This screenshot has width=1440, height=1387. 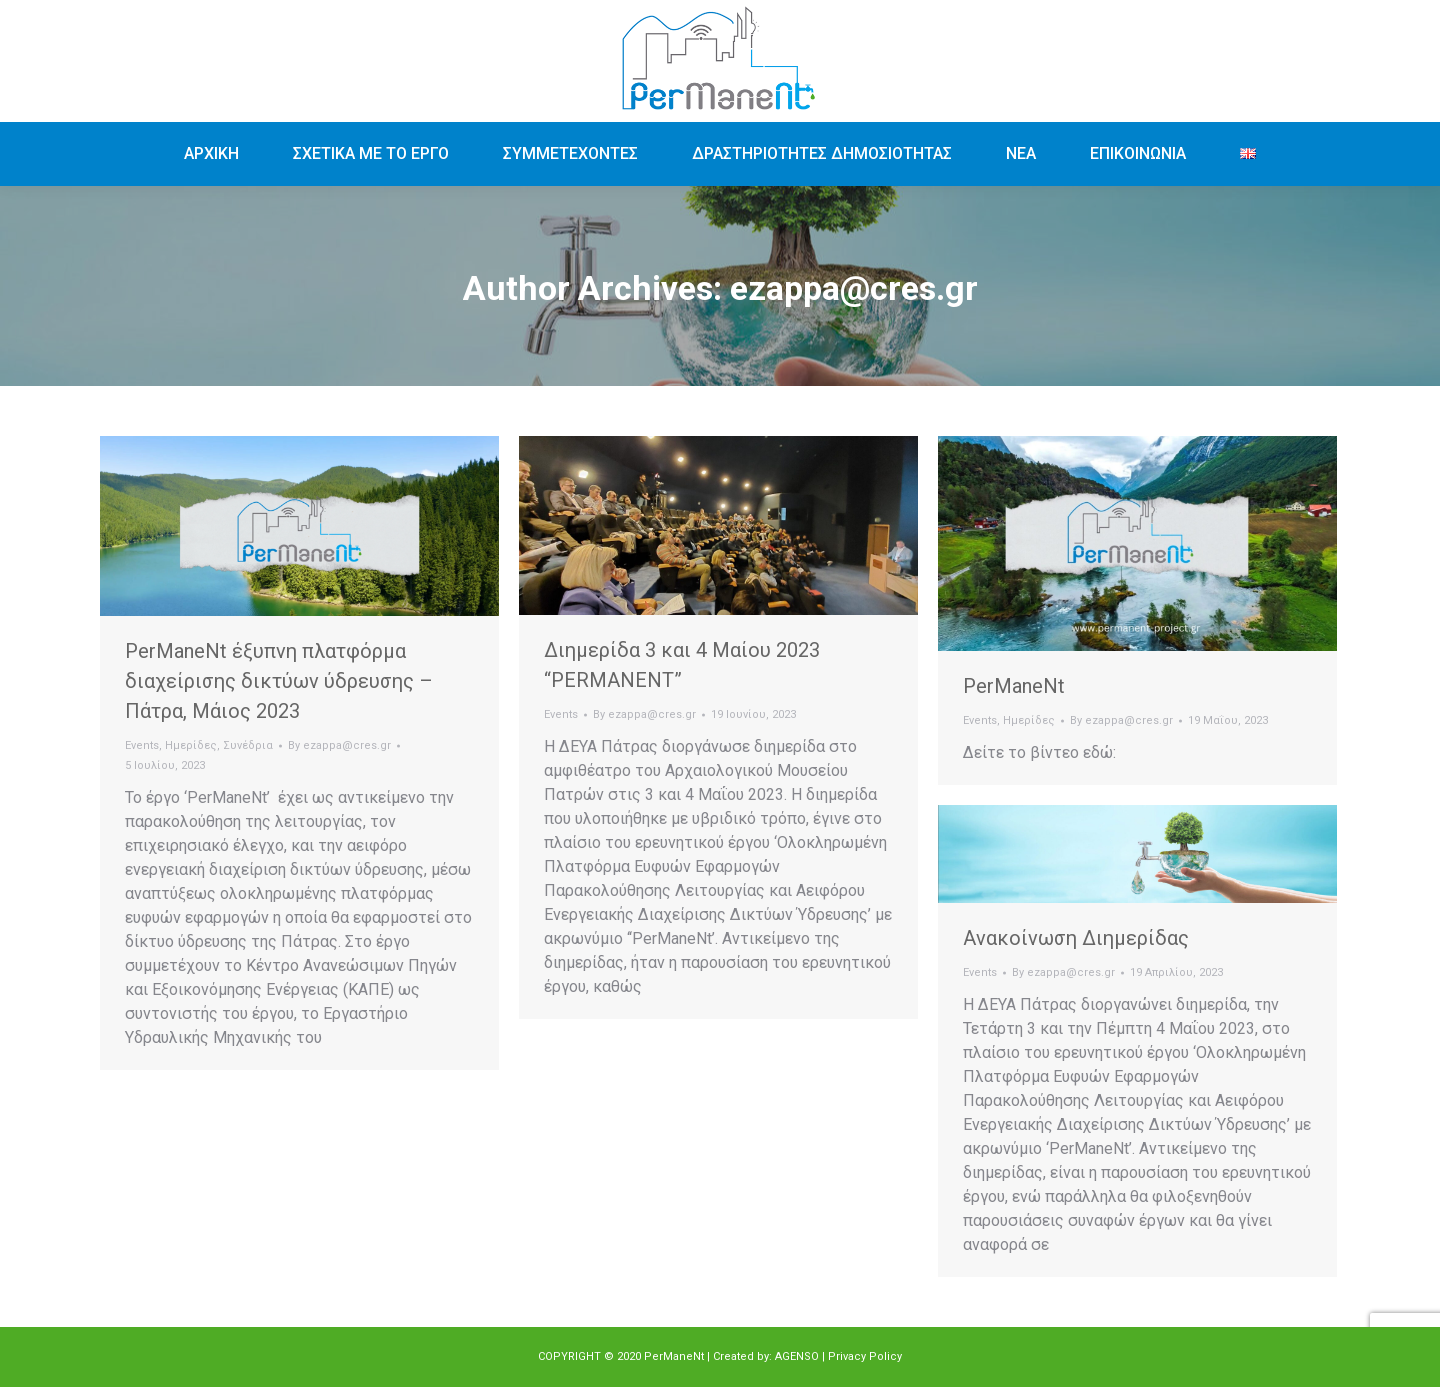 What do you see at coordinates (248, 745) in the screenshot?
I see `Συνέδρια` at bounding box center [248, 745].